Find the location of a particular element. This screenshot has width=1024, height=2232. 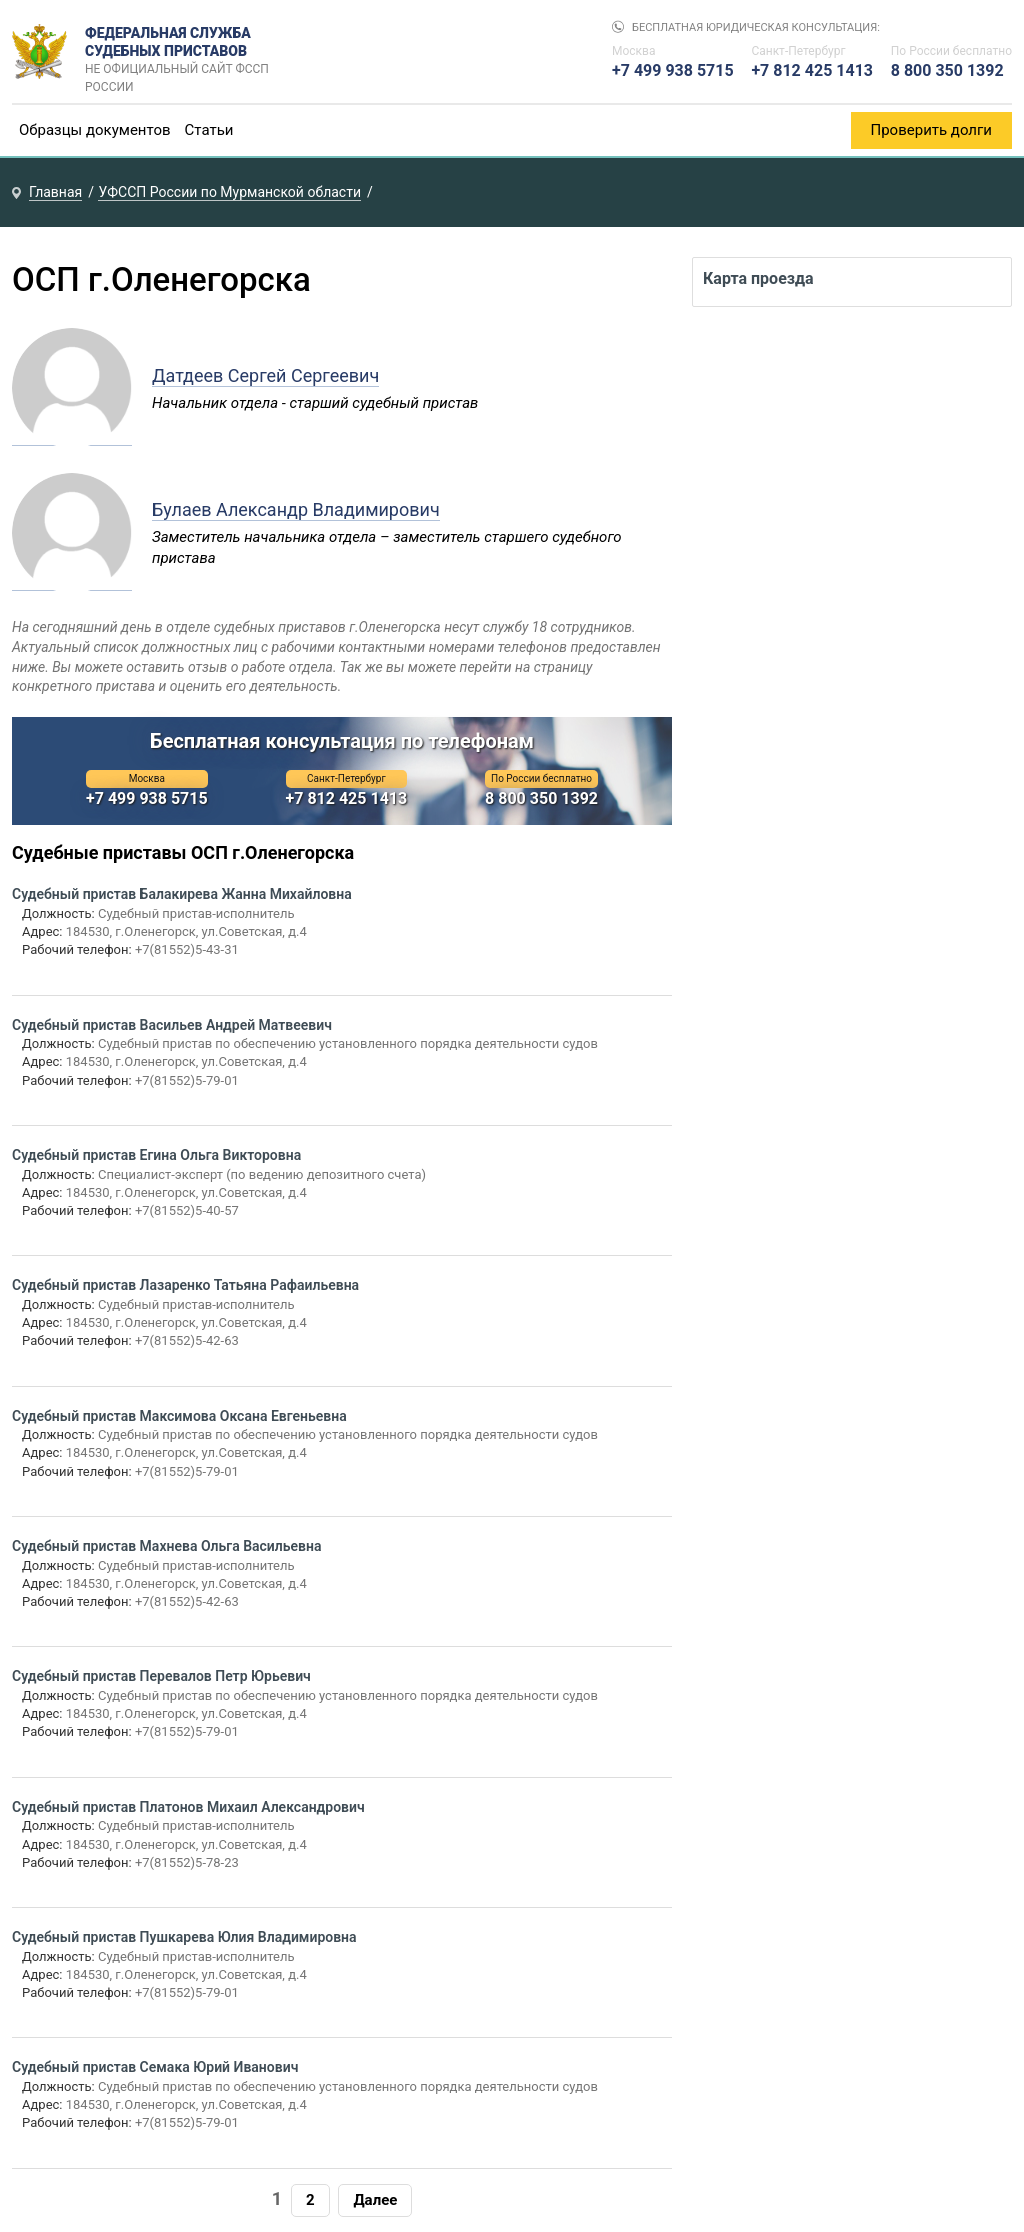

Судебный пристав Пушкарева Юлия Владимировна is located at coordinates (184, 1937).